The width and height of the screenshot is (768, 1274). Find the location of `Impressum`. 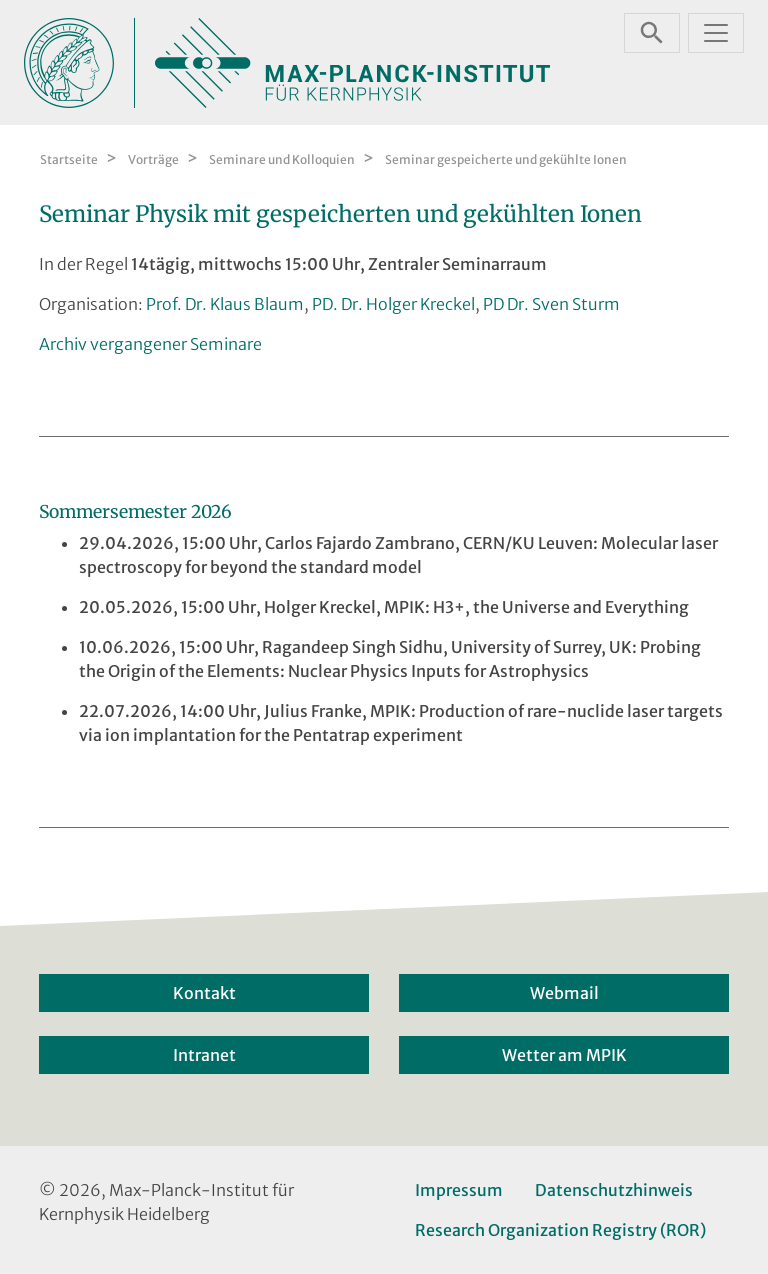

Impressum is located at coordinates (459, 1190).